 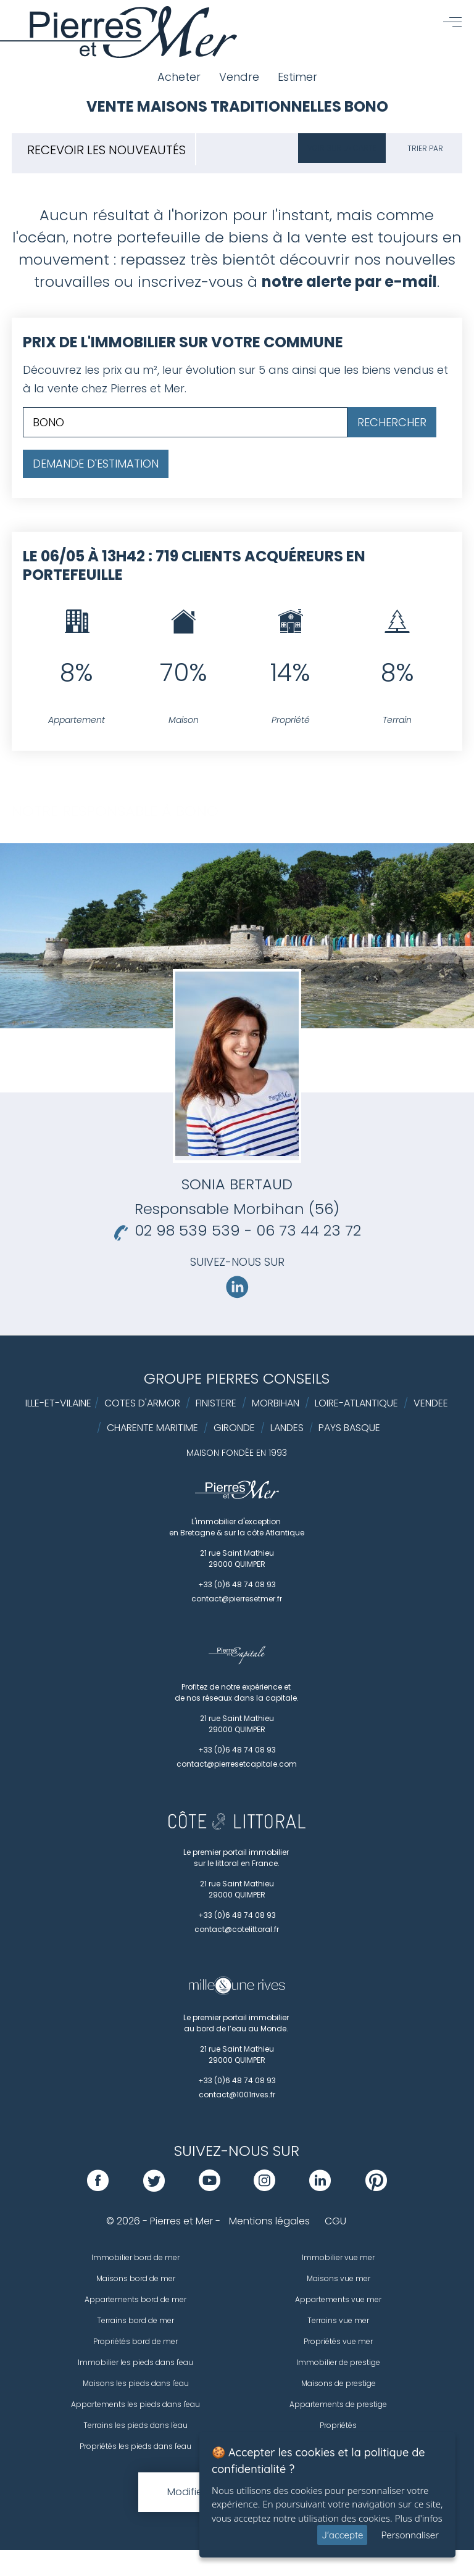 I want to click on J'accepte, so click(x=342, y=2535).